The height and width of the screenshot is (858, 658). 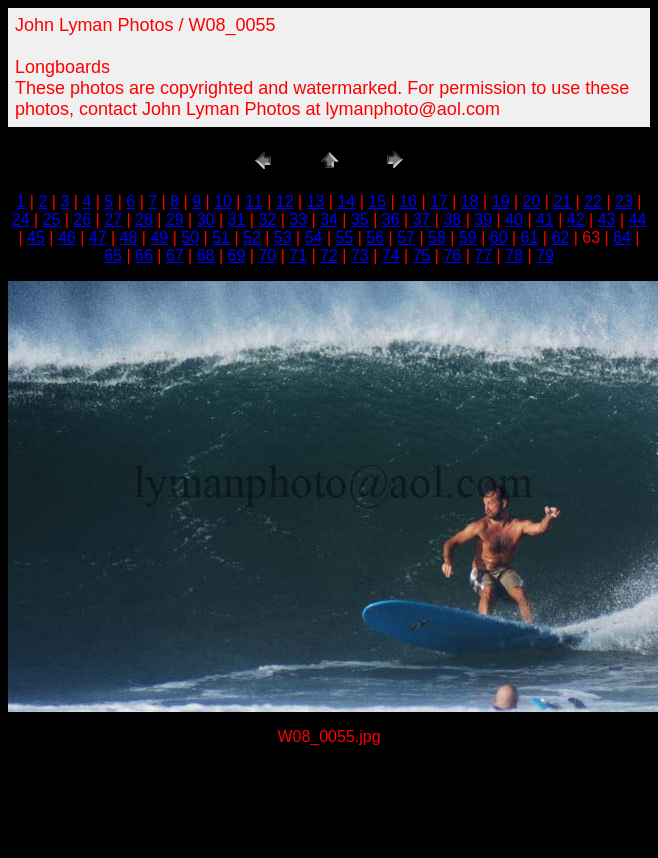 I want to click on 12, so click(x=285, y=201).